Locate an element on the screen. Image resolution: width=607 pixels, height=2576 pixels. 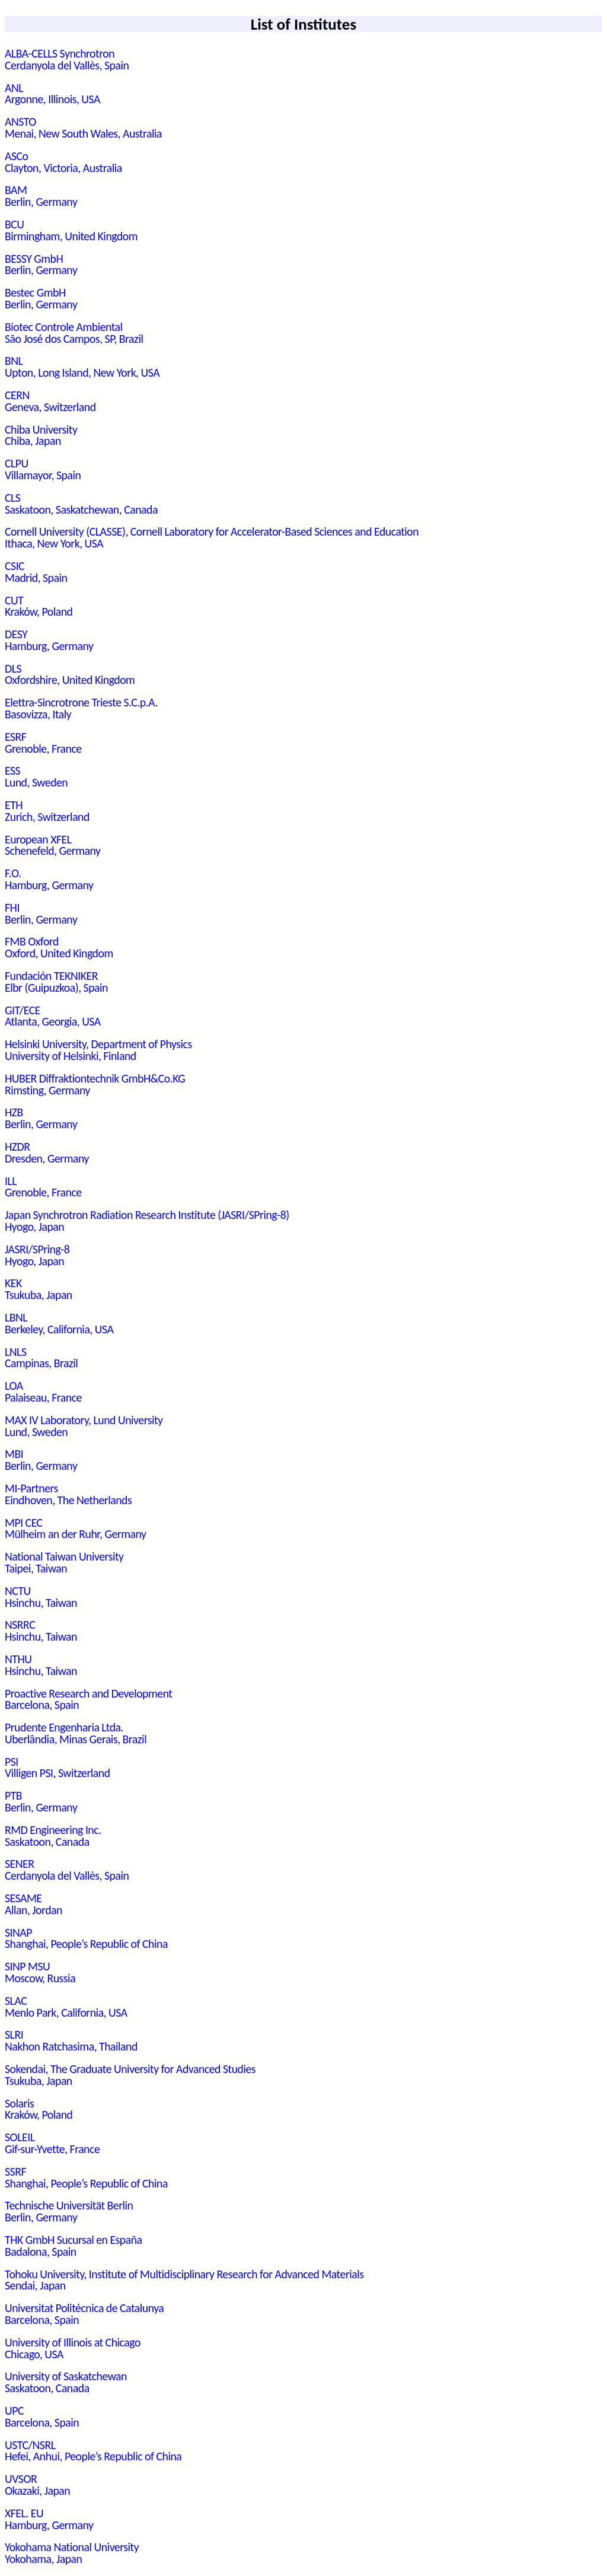
University of Illinois at ChicagoChicago, USA is located at coordinates (72, 2348).